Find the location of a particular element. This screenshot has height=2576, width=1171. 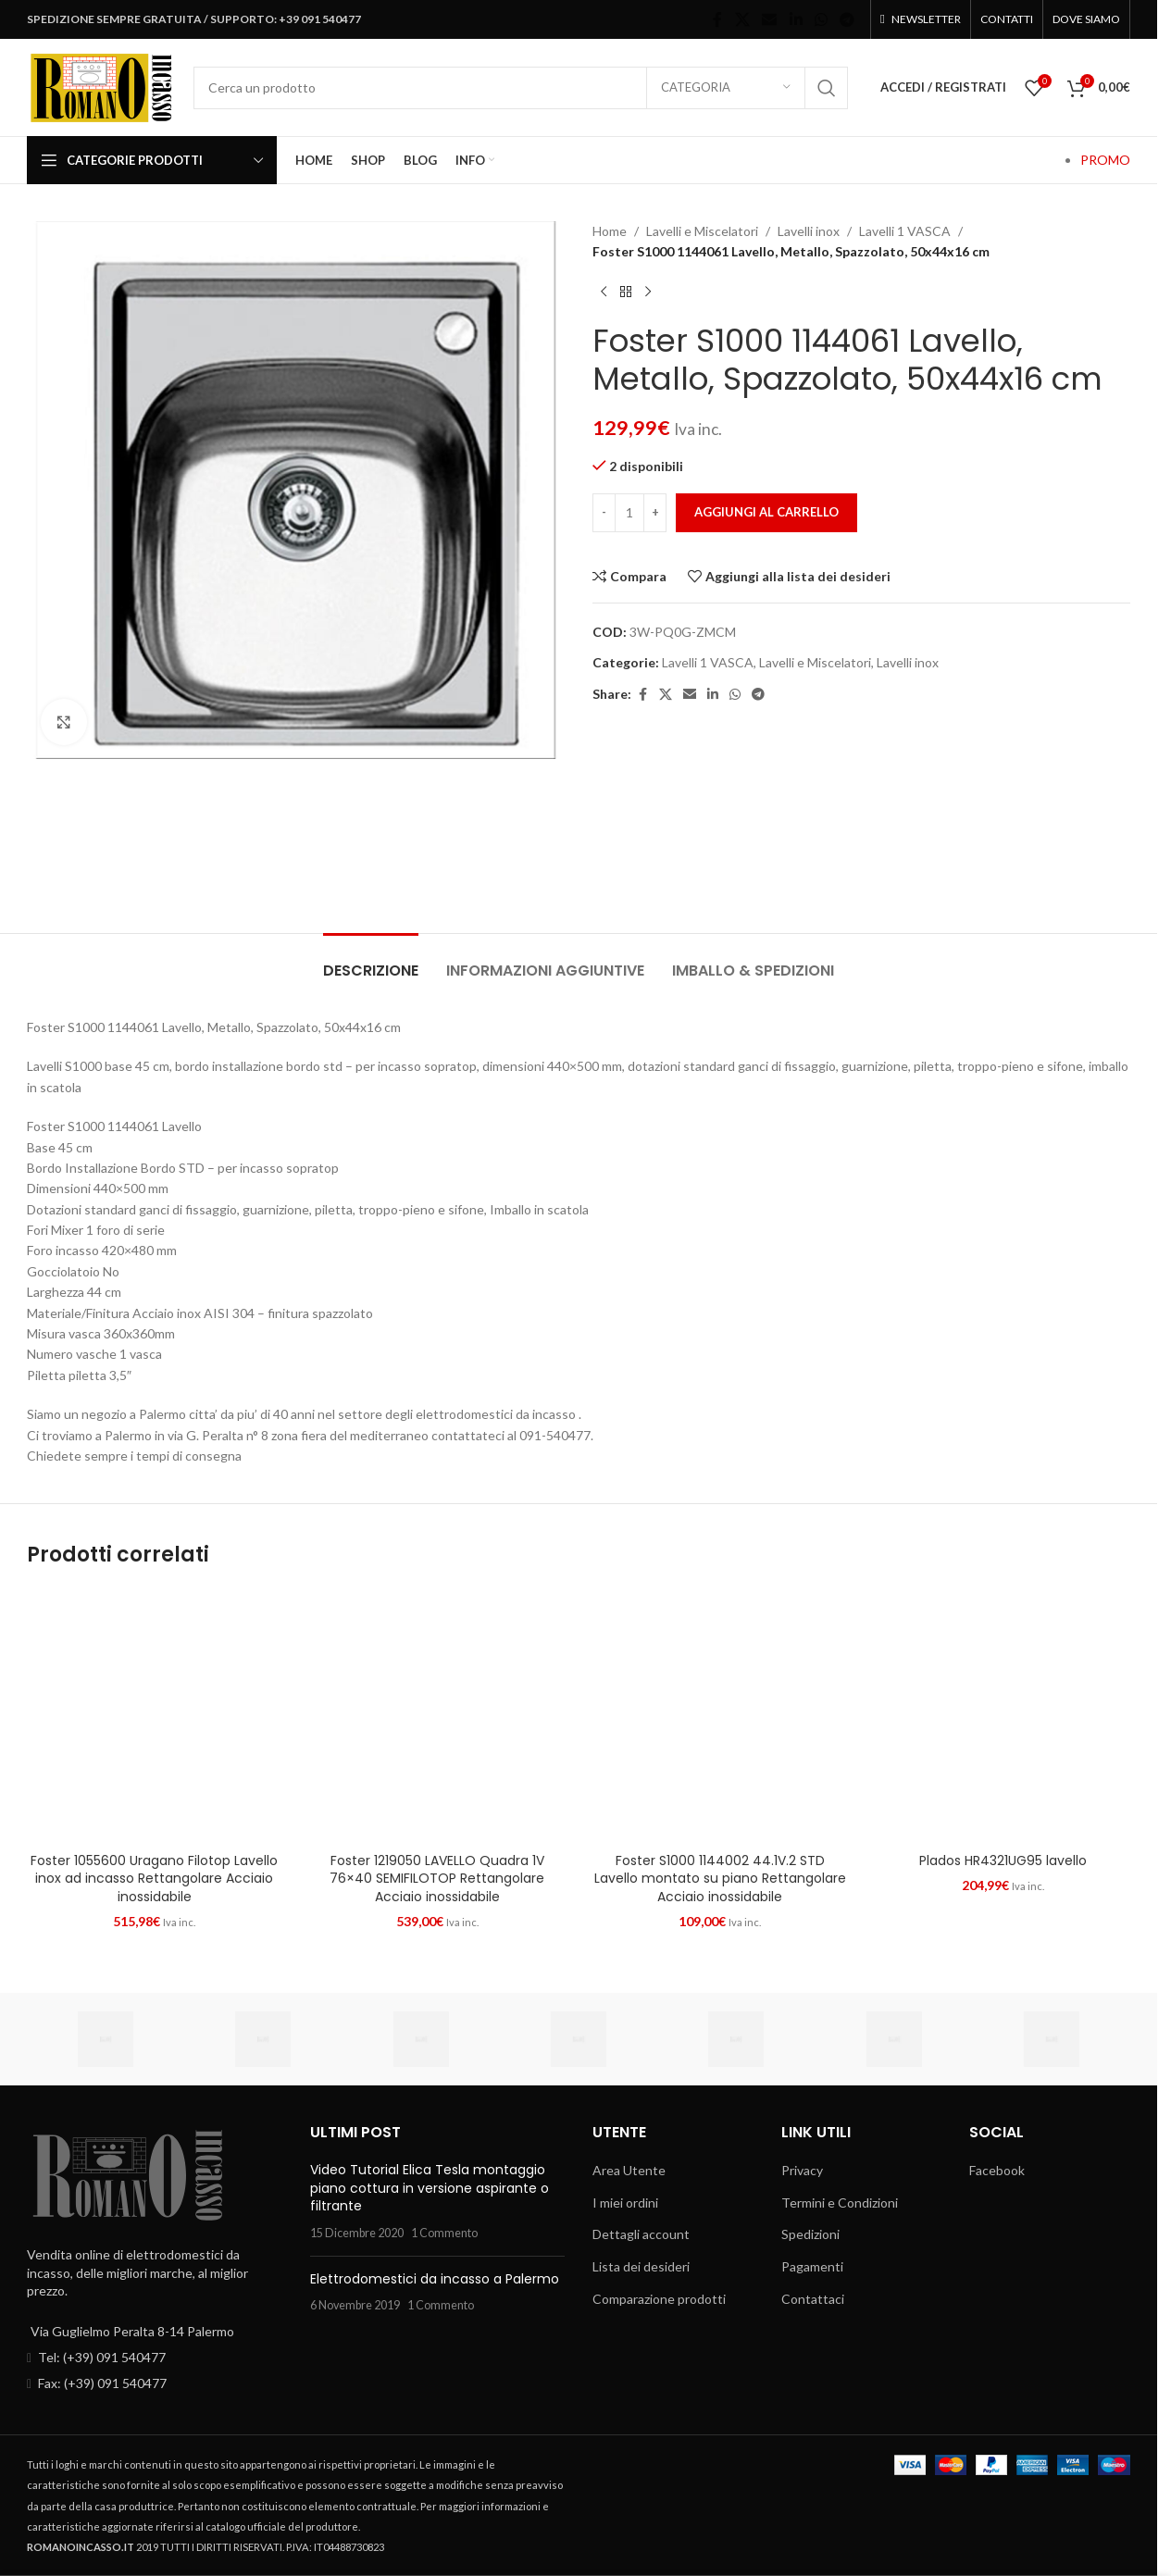

[Foster 1055600 Uragano Filotop Lavello inox ad incasso Rettangolare Acciaio inossidabile] is located at coordinates (154, 1716).